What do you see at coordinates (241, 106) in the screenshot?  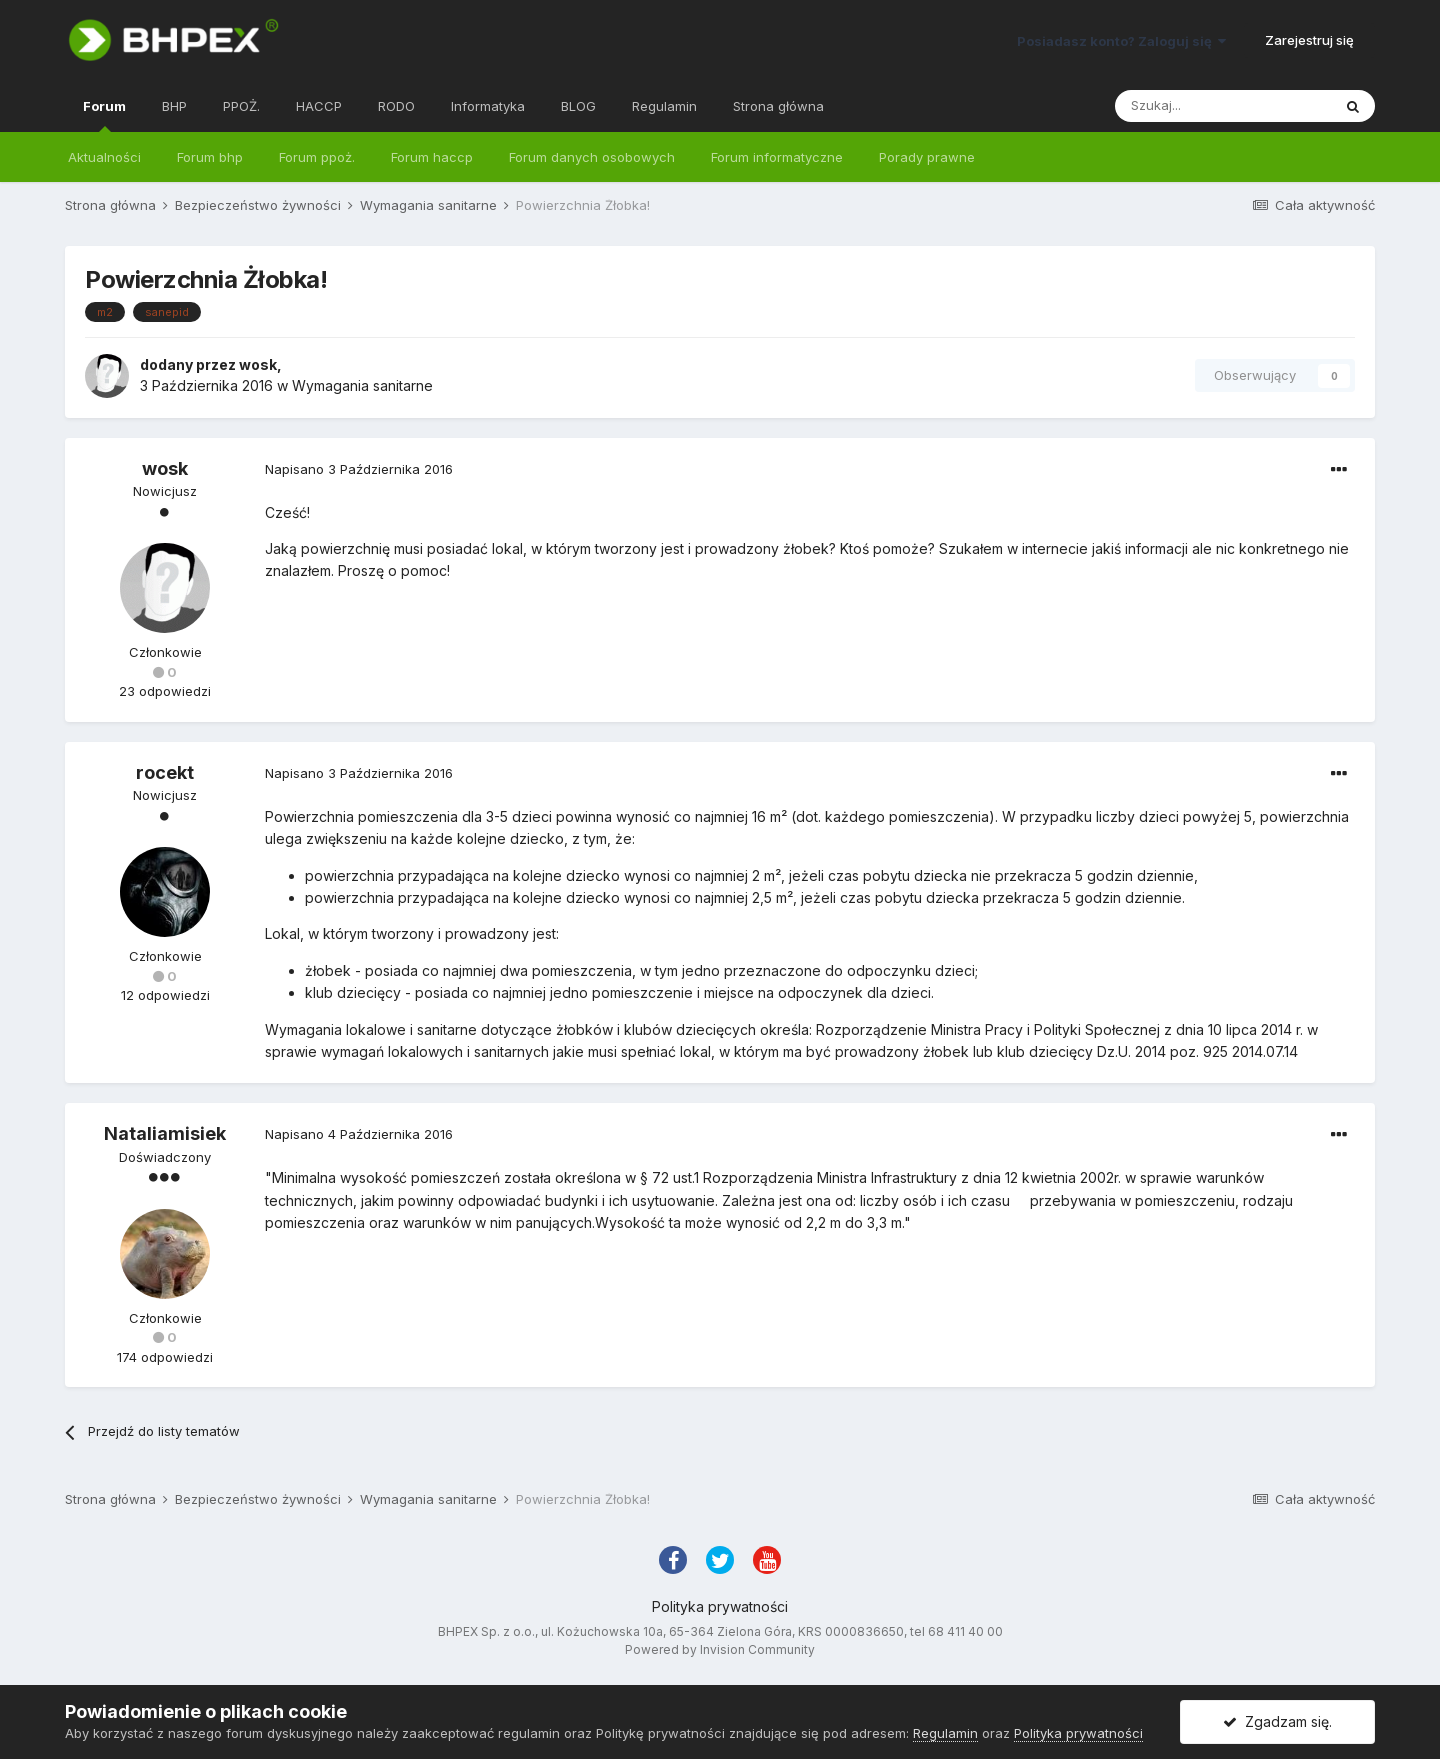 I see `PPOŻ.` at bounding box center [241, 106].